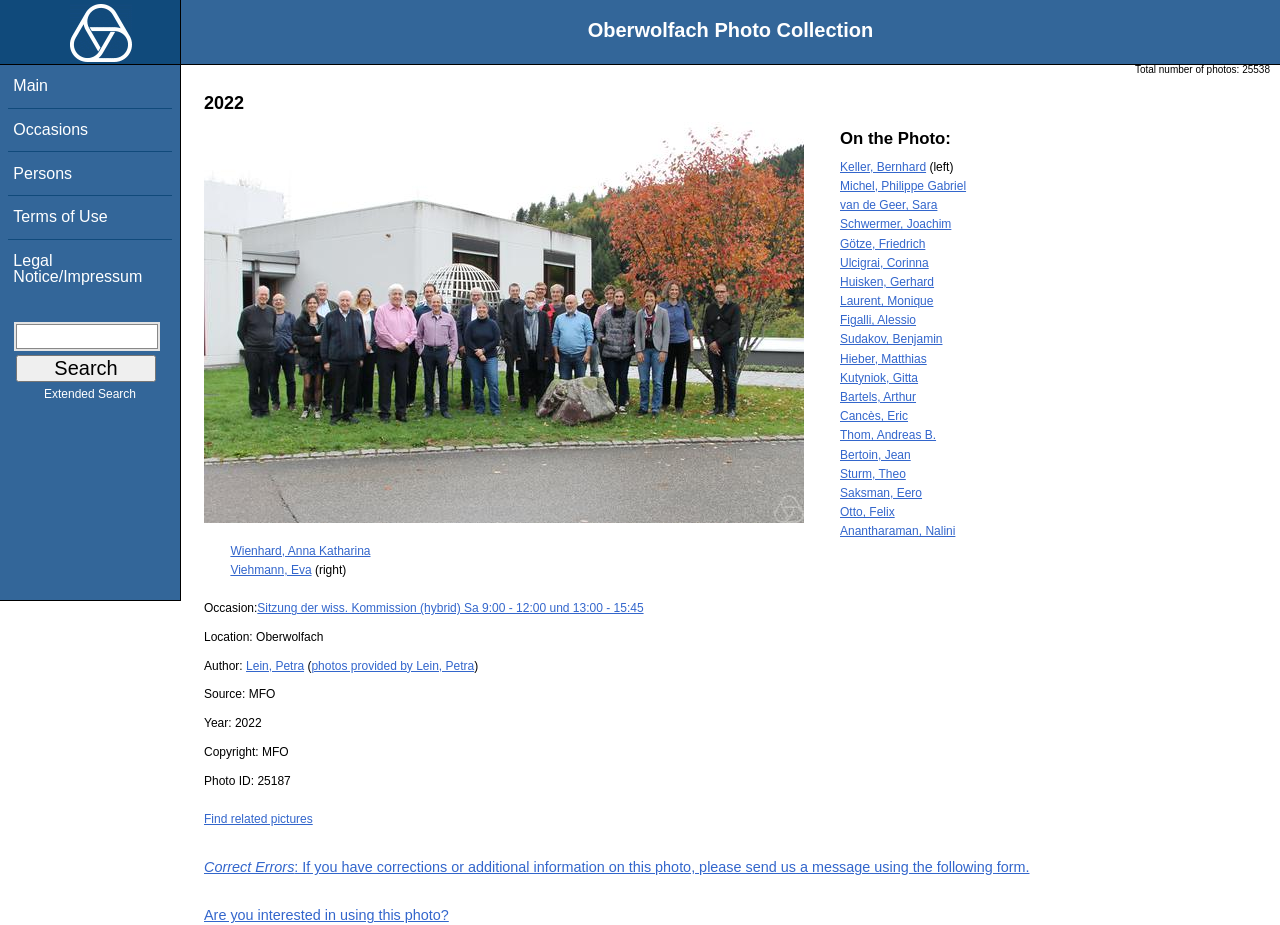 Image resolution: width=1280 pixels, height=925 pixels. Describe the element at coordinates (875, 455) in the screenshot. I see `Bertoin, Jean` at that location.